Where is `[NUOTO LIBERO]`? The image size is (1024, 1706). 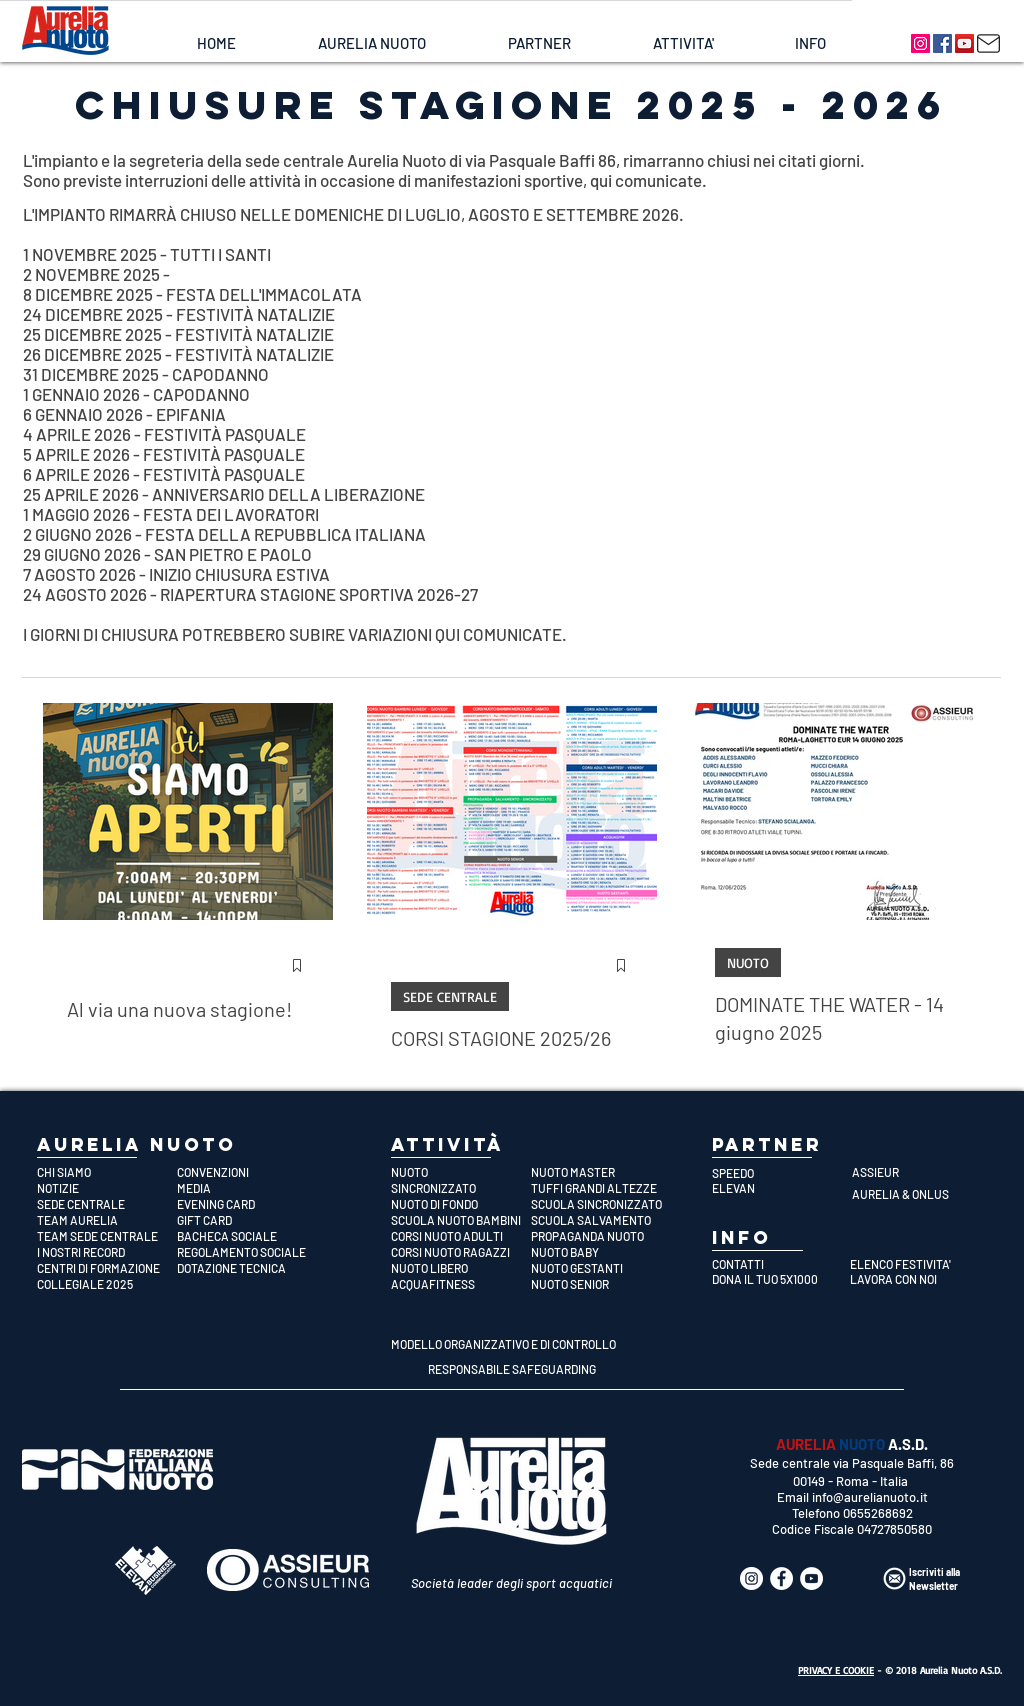 [NUOTO LIBERO] is located at coordinates (461, 1268).